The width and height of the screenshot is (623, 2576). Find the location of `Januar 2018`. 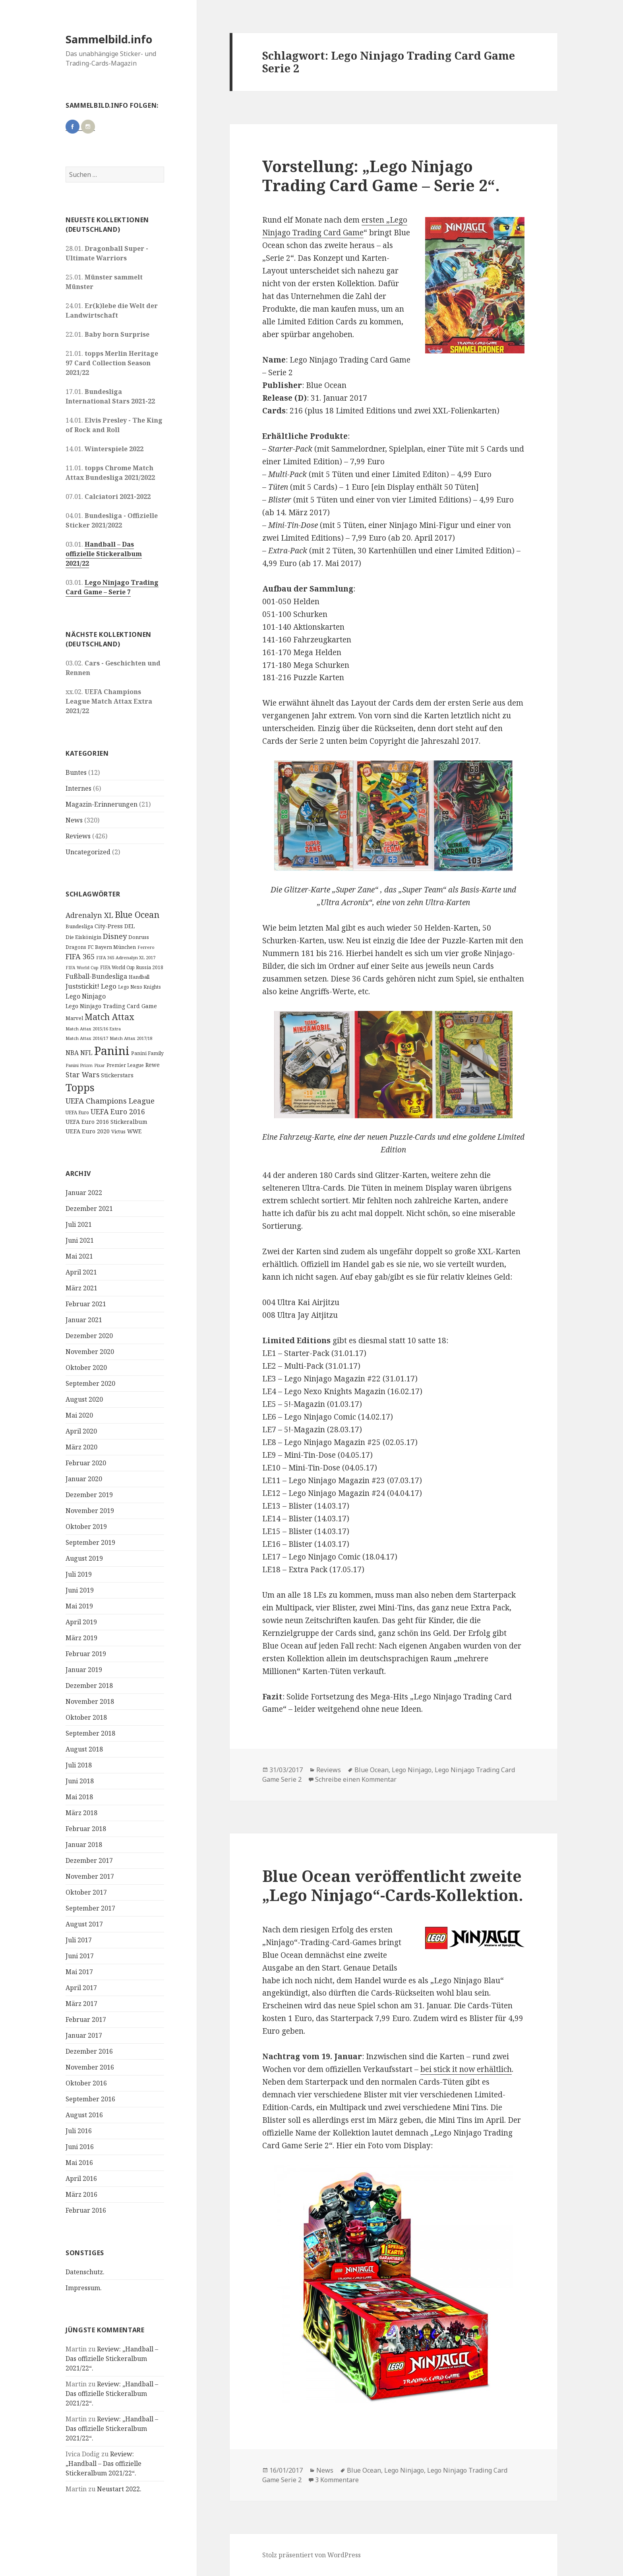

Januar 2018 is located at coordinates (84, 1844).